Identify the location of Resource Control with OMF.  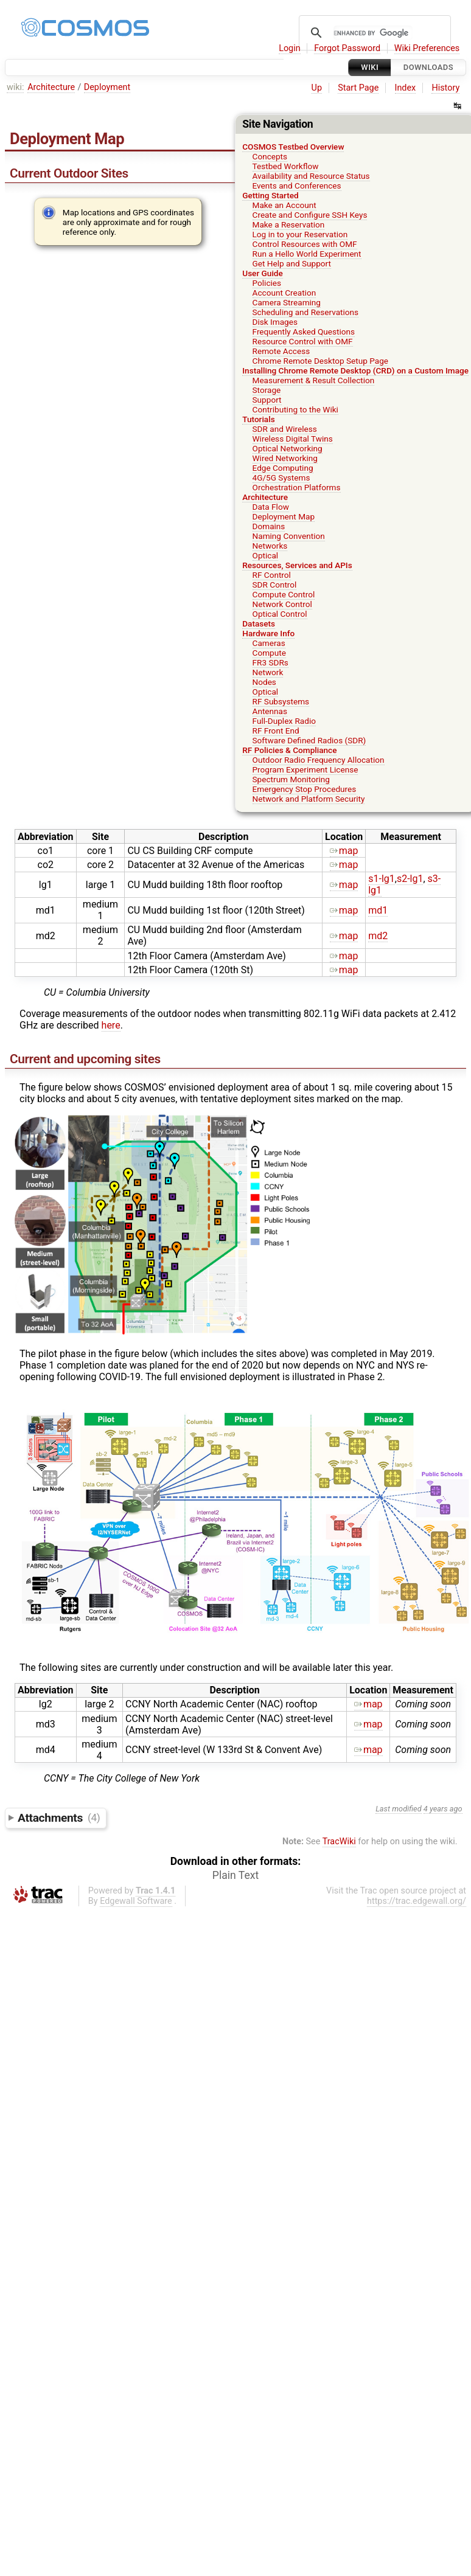
(303, 341).